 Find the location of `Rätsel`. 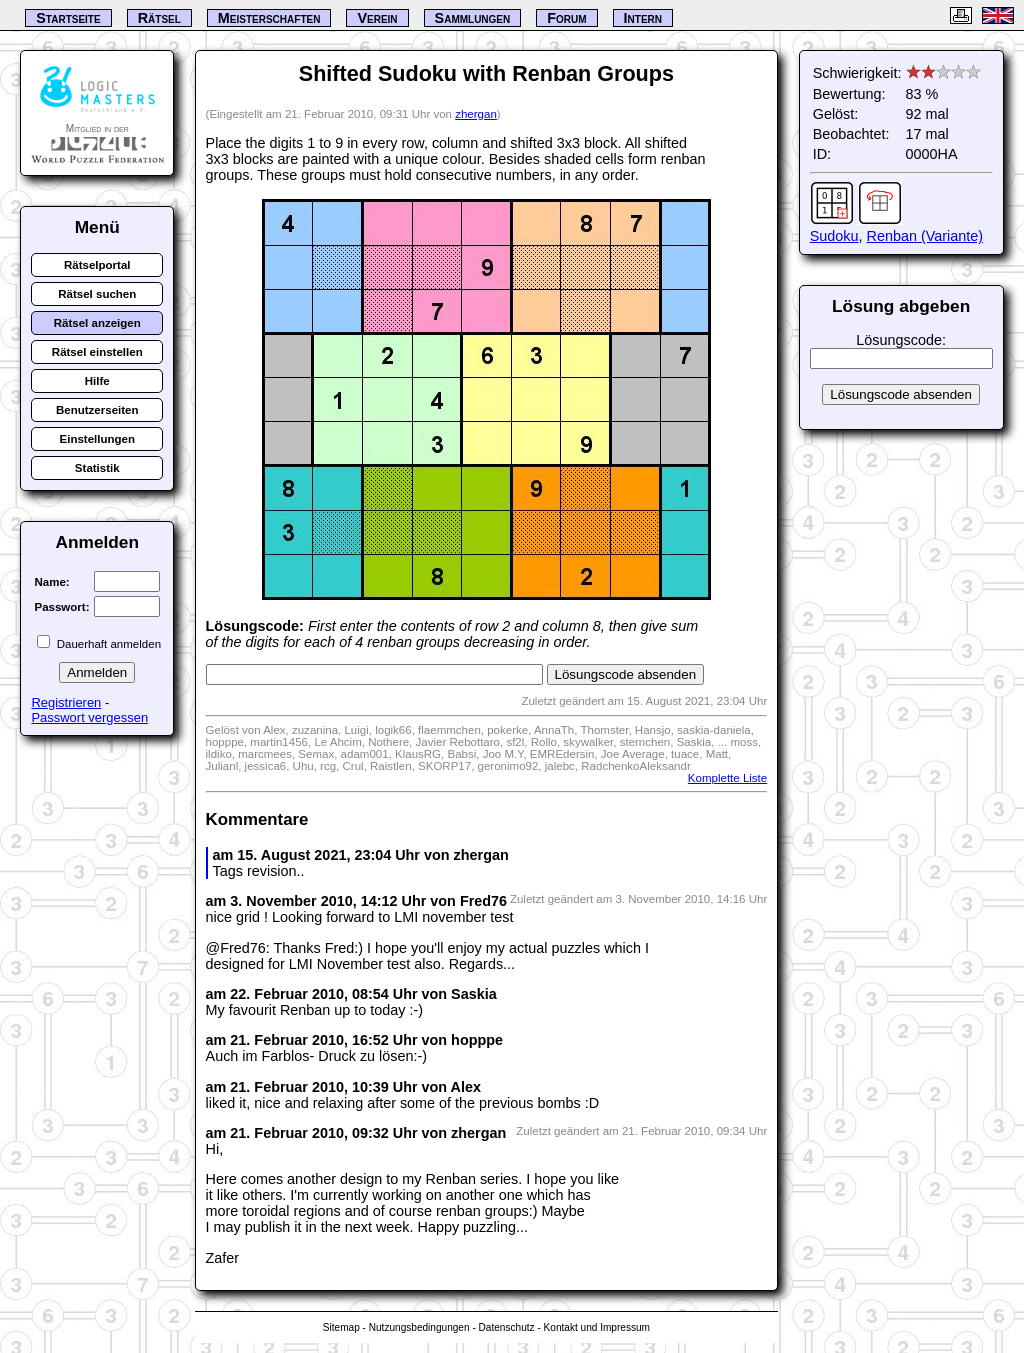

Rätsel is located at coordinates (159, 18).